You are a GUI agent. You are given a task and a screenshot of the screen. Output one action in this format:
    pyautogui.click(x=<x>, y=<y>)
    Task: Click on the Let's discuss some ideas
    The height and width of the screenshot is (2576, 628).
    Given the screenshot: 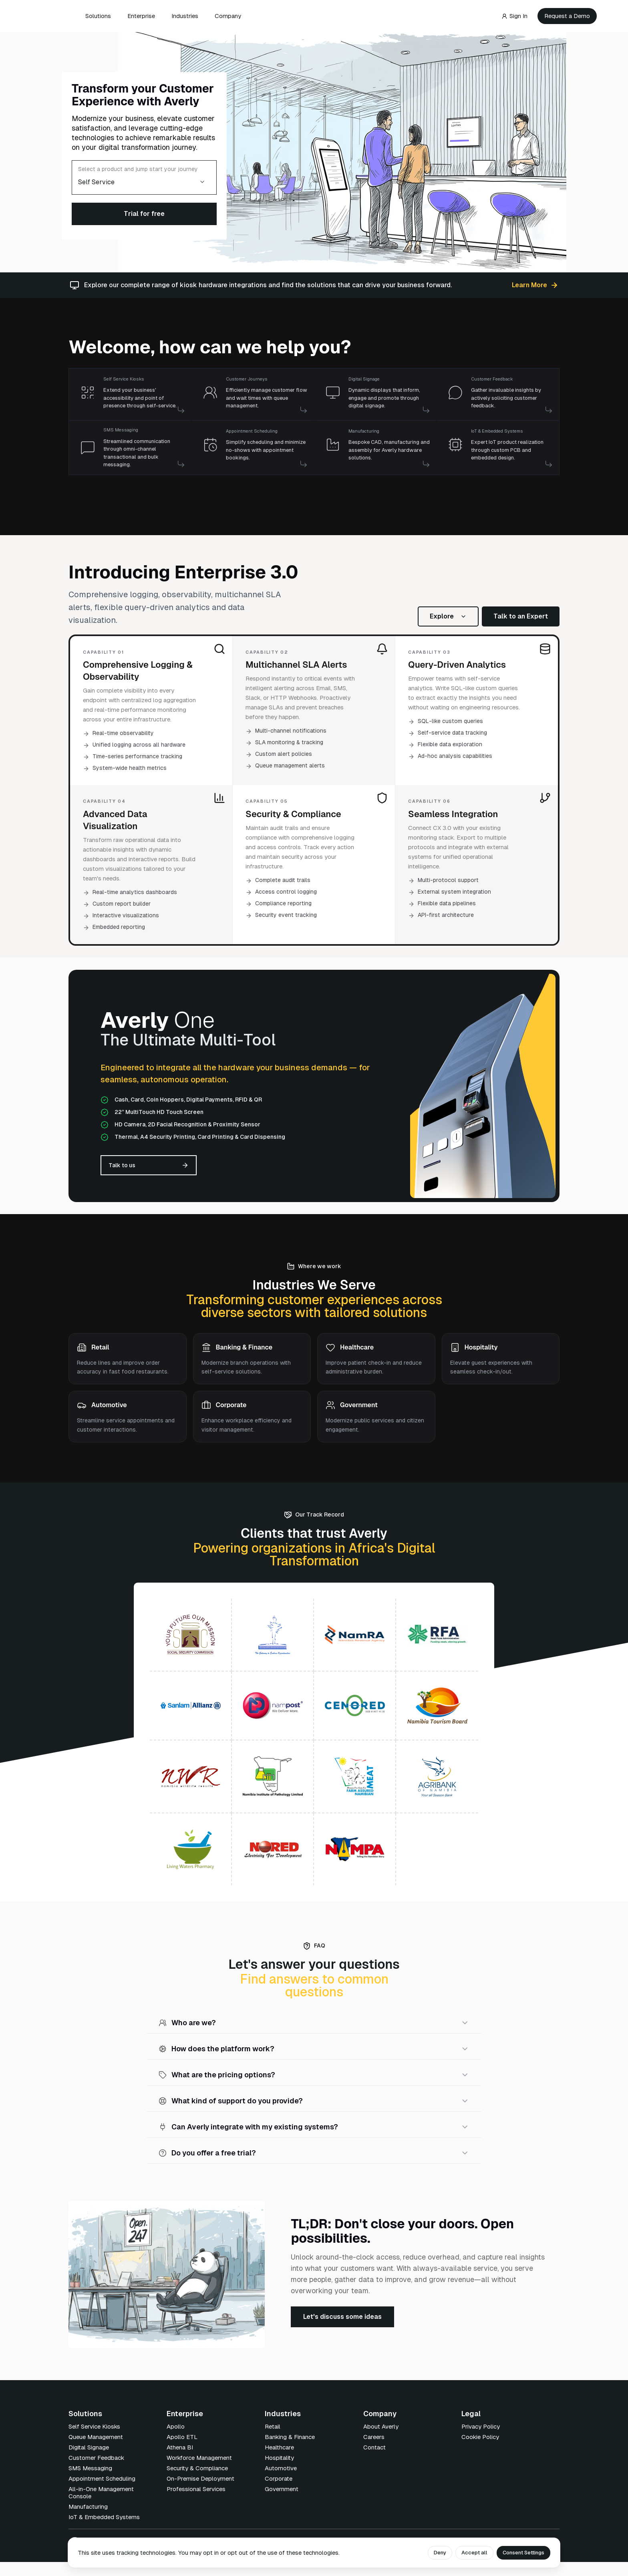 What is the action you would take?
    pyautogui.click(x=342, y=2331)
    